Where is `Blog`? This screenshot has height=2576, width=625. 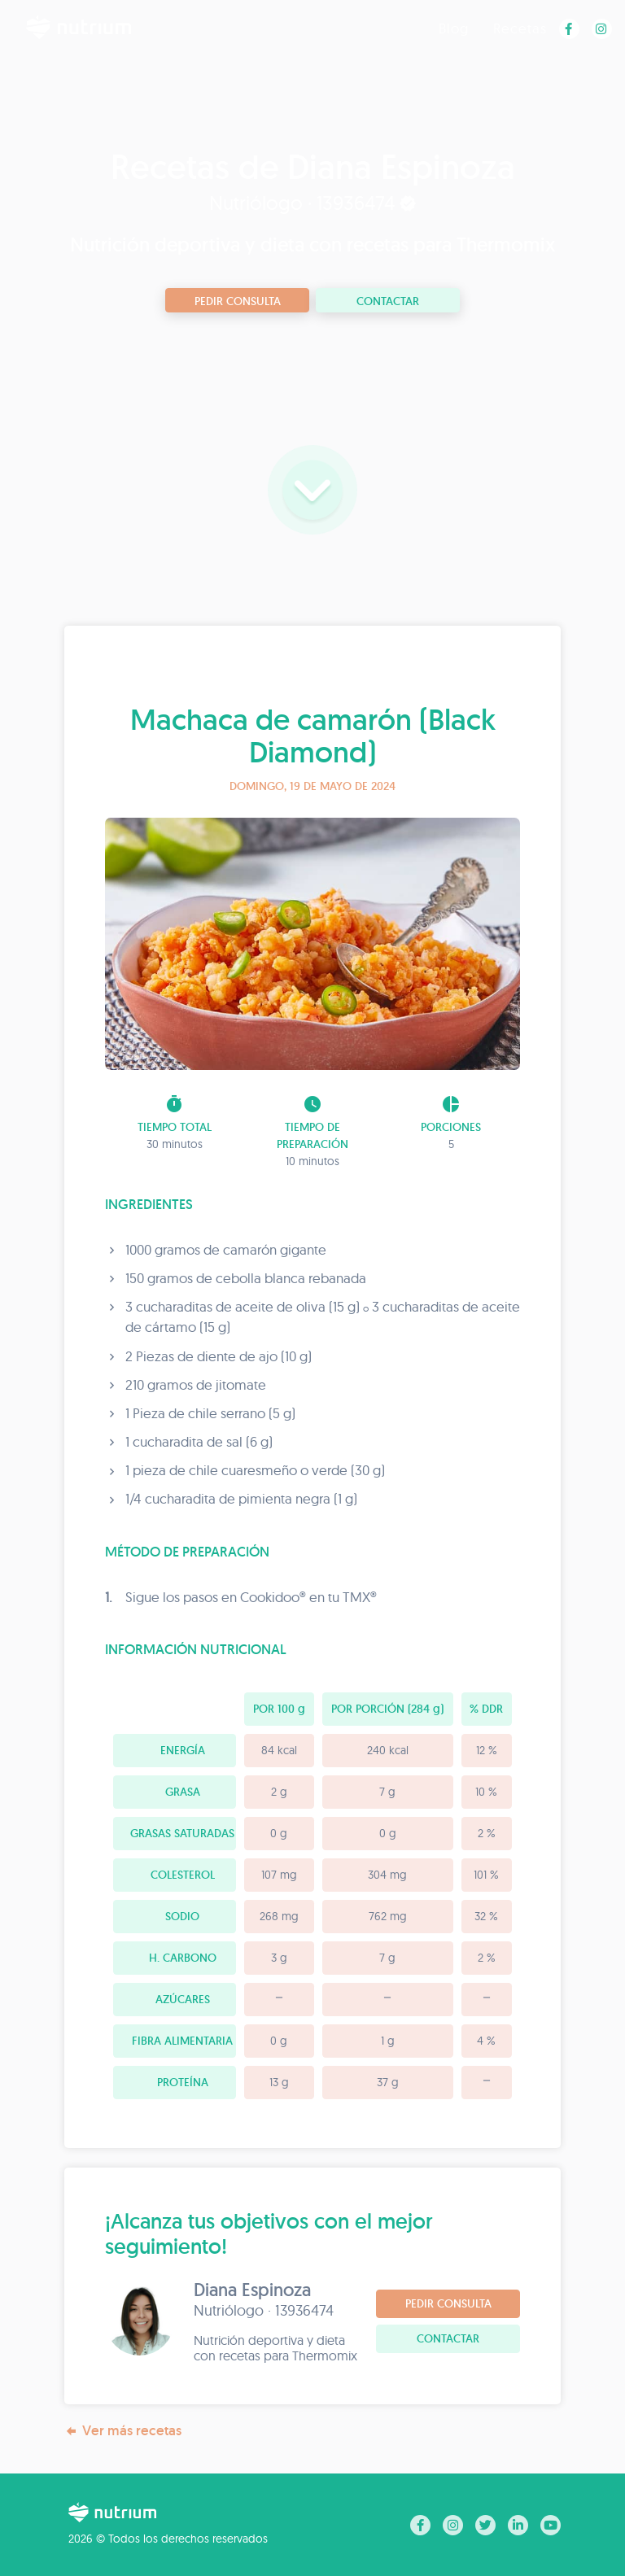 Blog is located at coordinates (454, 28).